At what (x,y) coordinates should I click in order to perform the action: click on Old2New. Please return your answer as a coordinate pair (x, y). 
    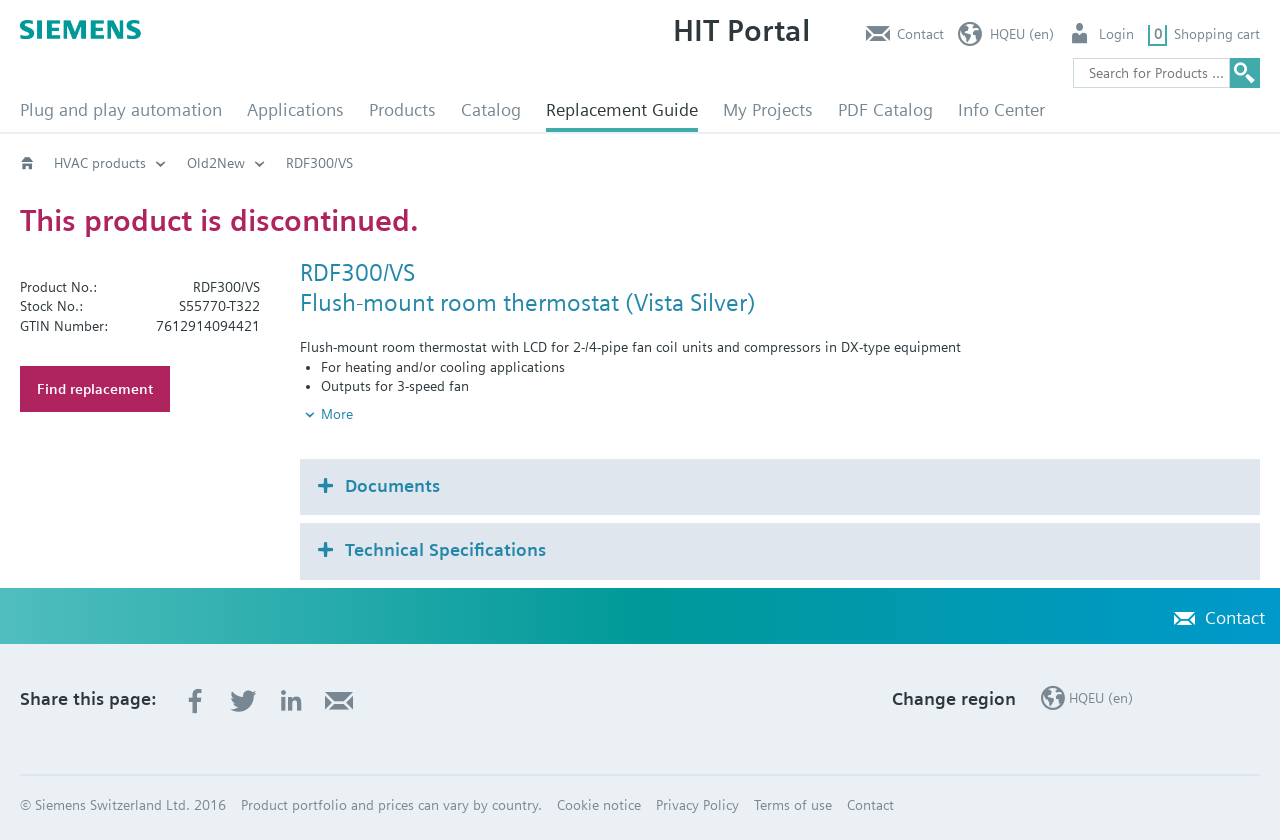
    Looking at the image, I should click on (216, 163).